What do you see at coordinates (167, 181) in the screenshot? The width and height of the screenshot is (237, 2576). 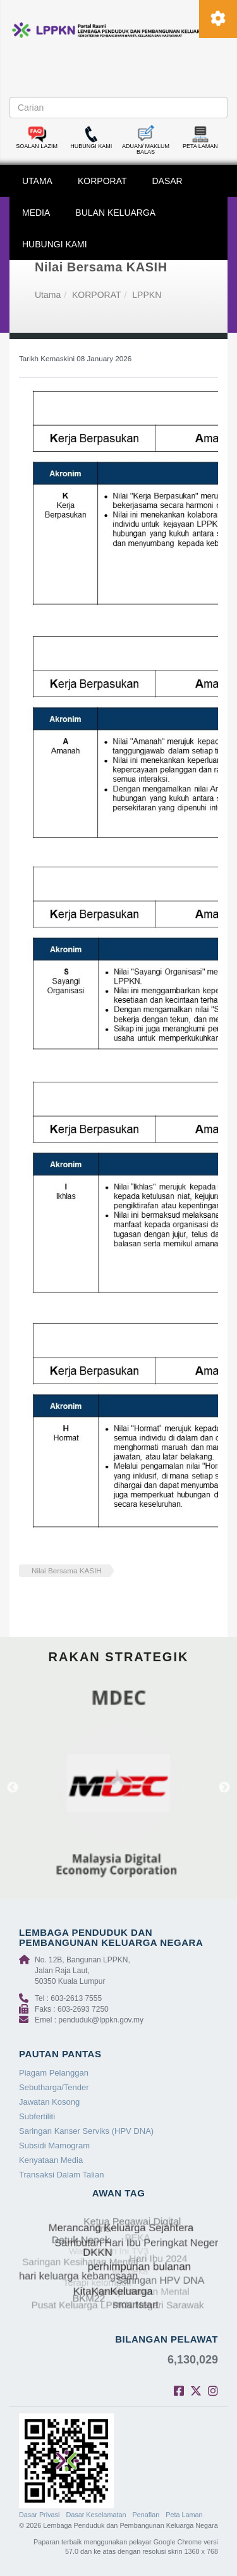 I see `DASAR` at bounding box center [167, 181].